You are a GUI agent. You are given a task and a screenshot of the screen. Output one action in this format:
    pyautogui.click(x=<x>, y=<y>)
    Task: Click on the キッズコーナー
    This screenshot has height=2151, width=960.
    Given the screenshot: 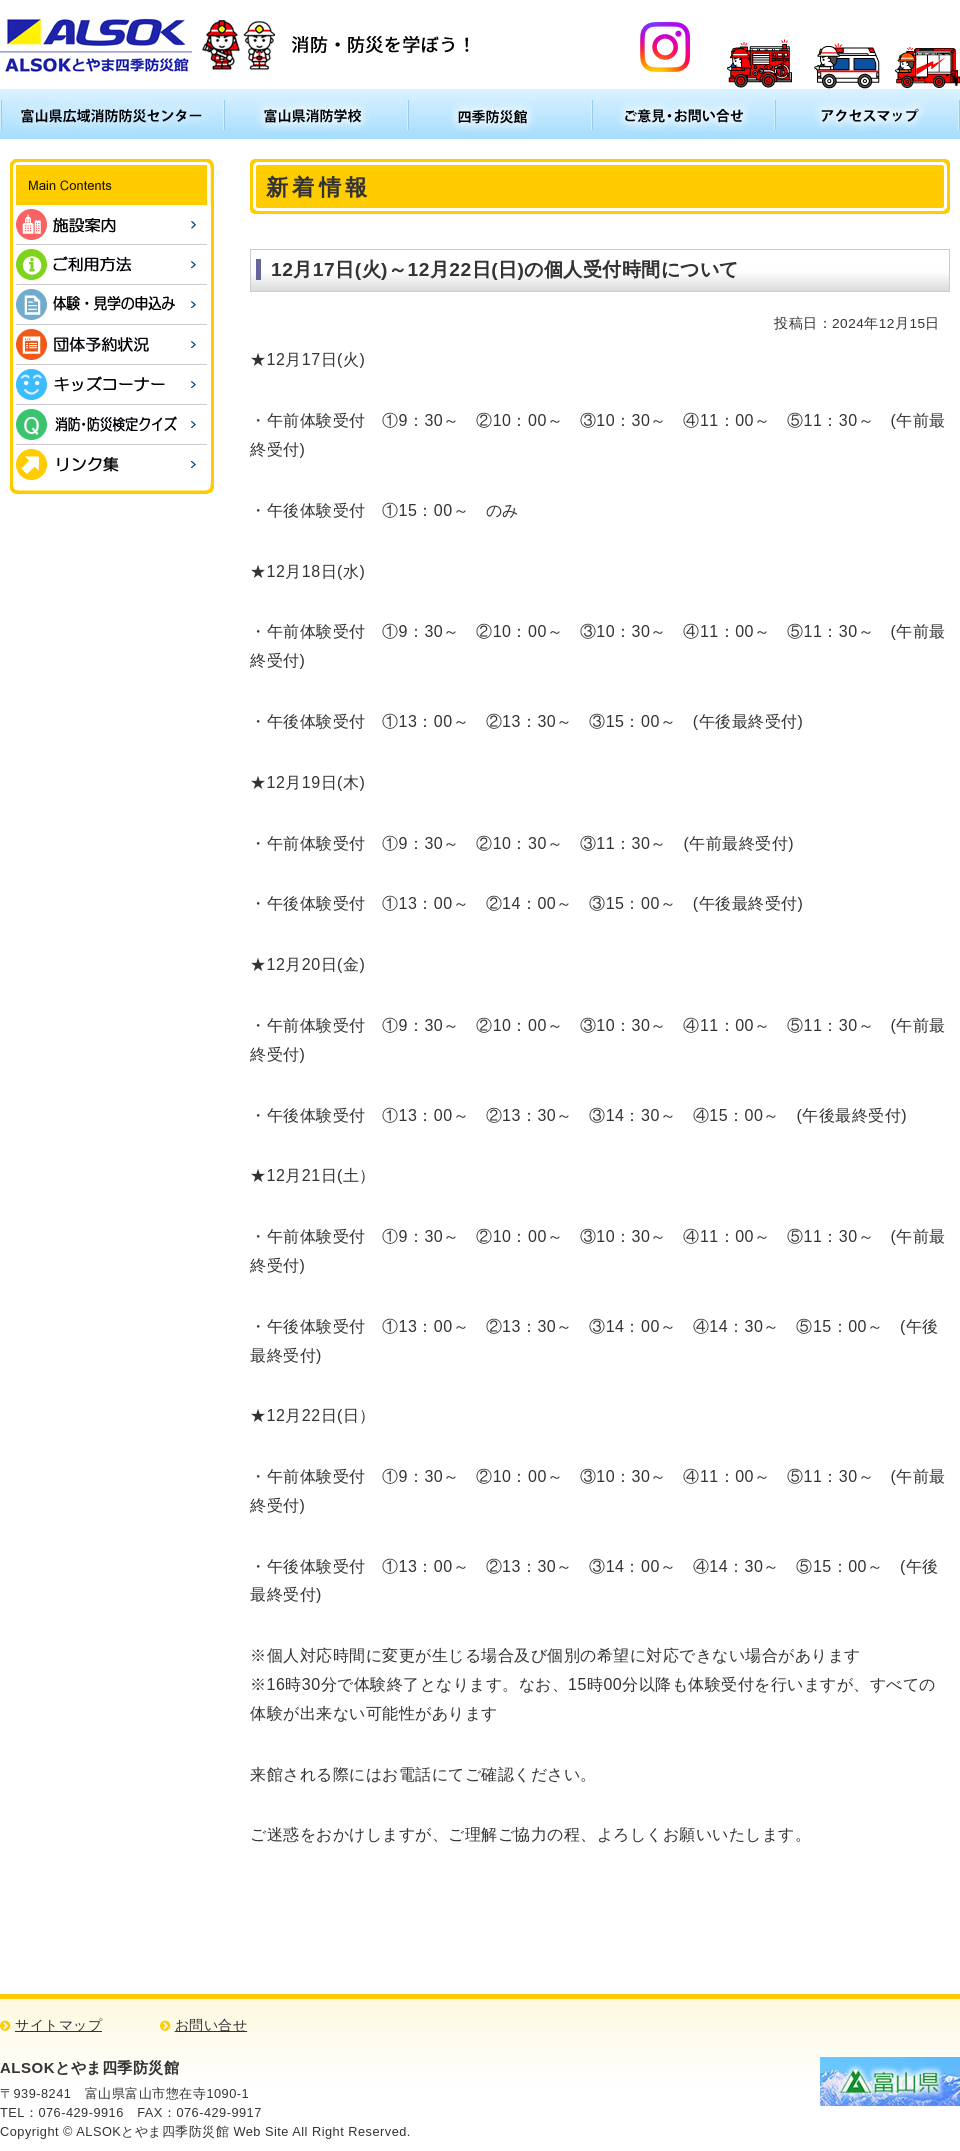 What is the action you would take?
    pyautogui.click(x=111, y=384)
    